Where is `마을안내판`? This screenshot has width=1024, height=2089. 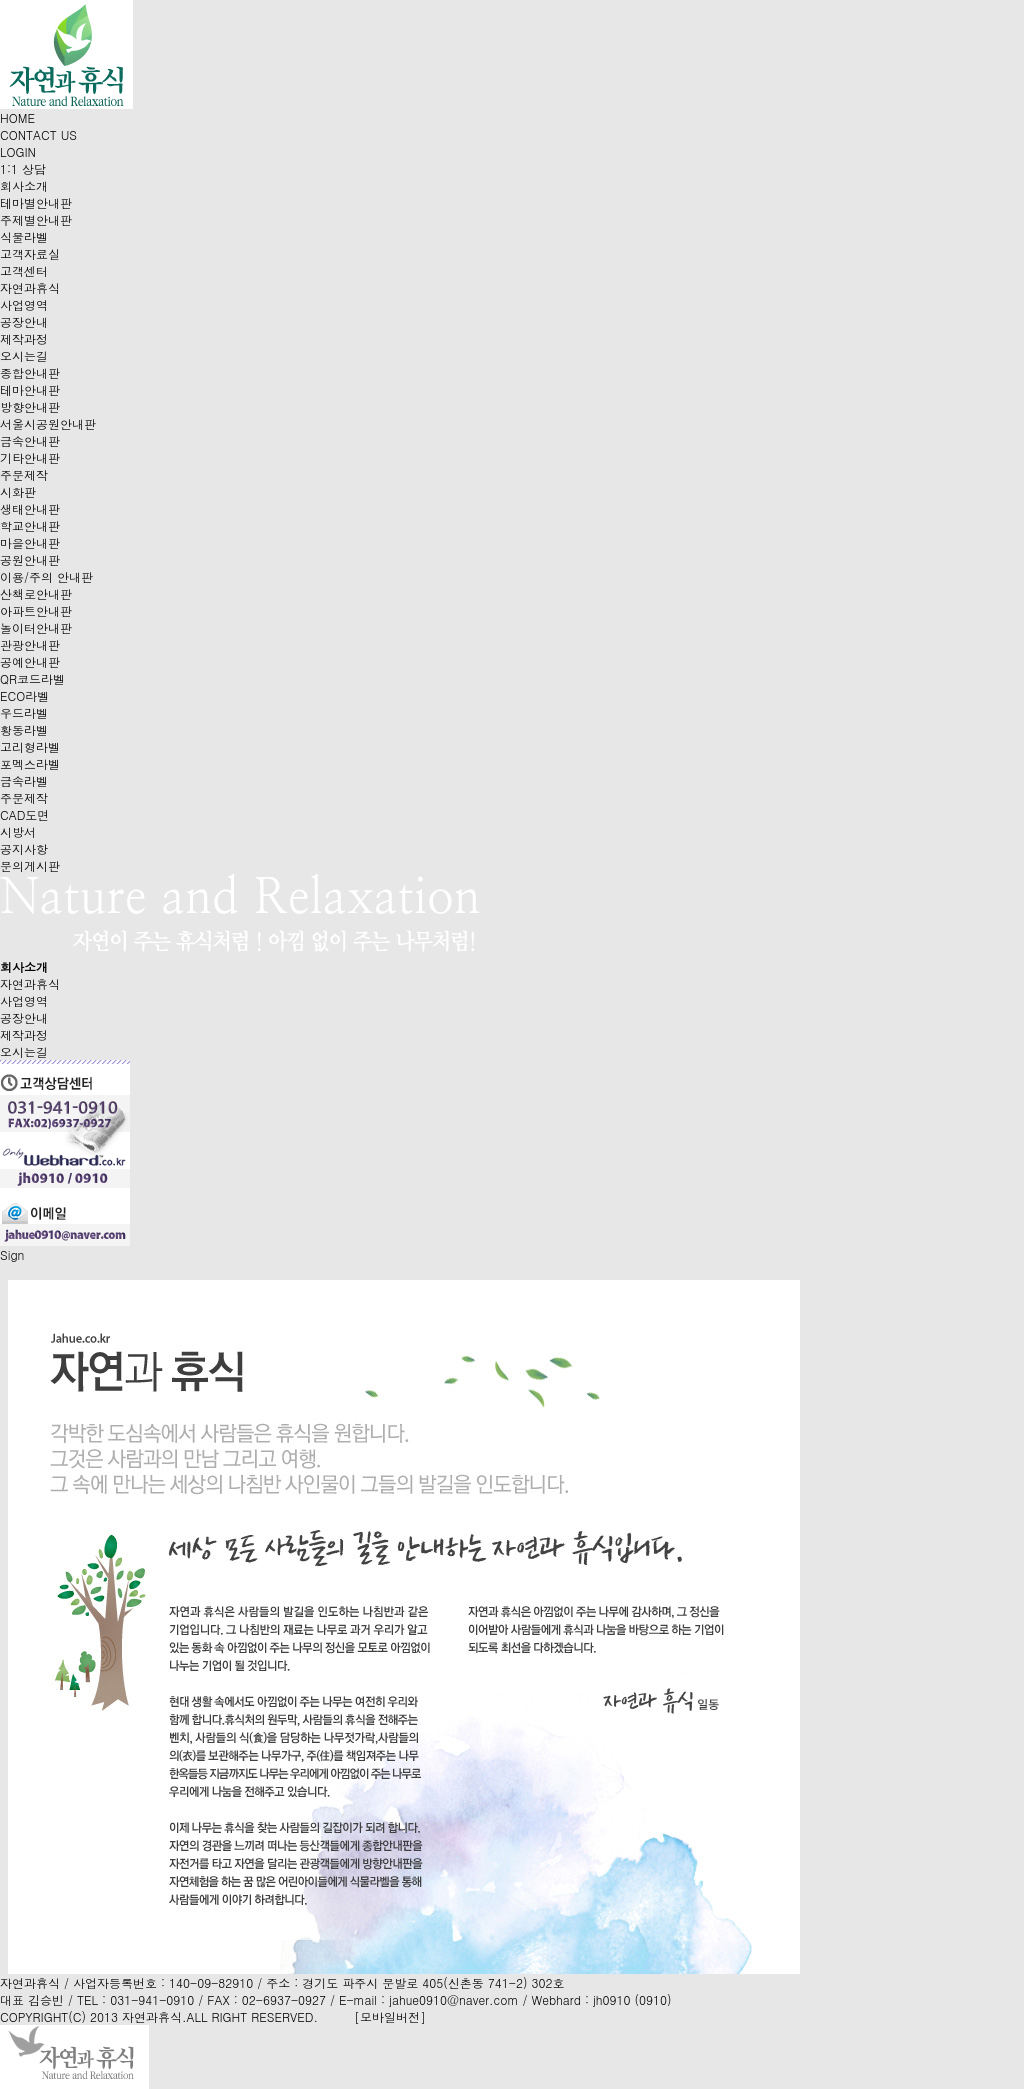 마을안내판 is located at coordinates (30, 542).